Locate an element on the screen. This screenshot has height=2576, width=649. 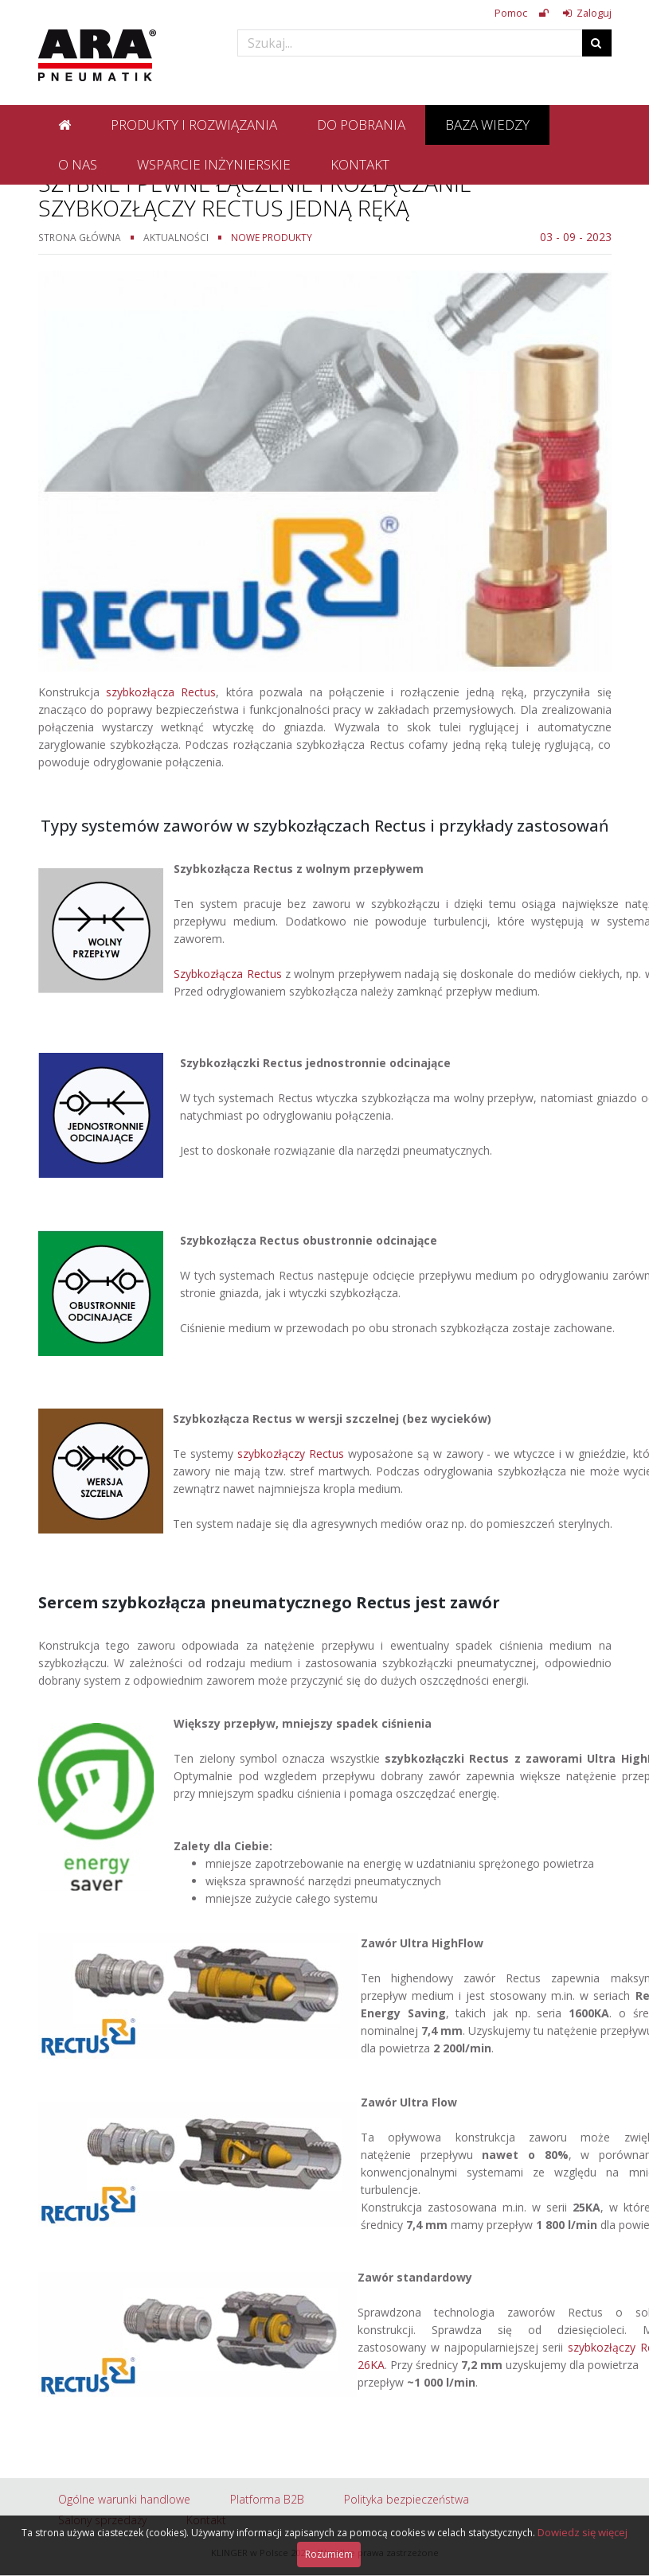
szybkozłączy Rectus is located at coordinates (290, 1453).